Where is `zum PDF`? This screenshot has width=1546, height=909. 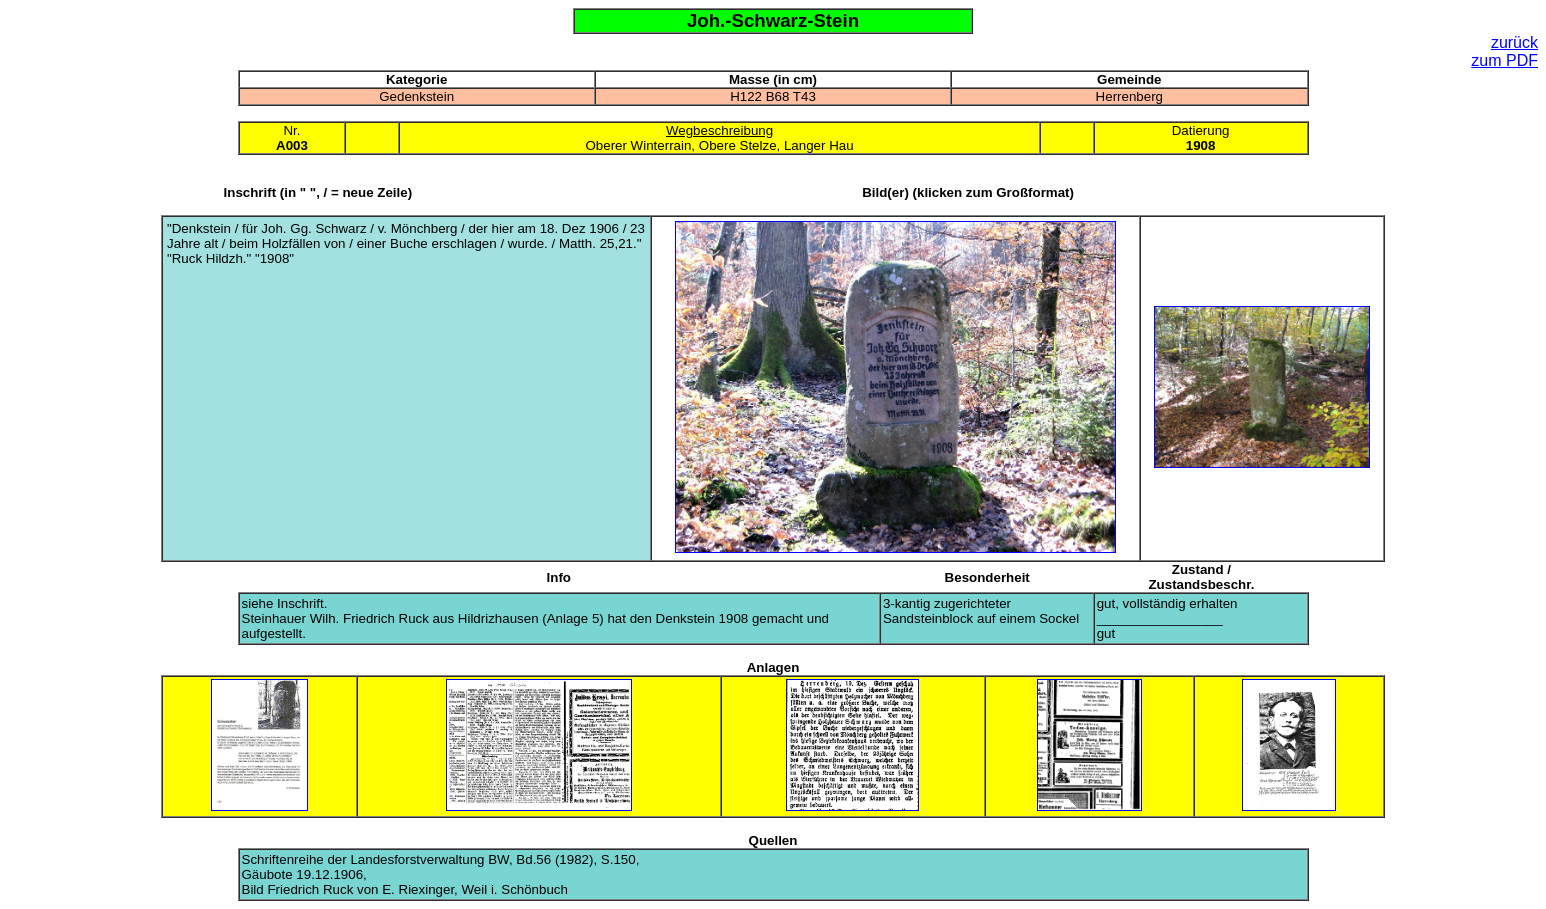 zum PDF is located at coordinates (1504, 60).